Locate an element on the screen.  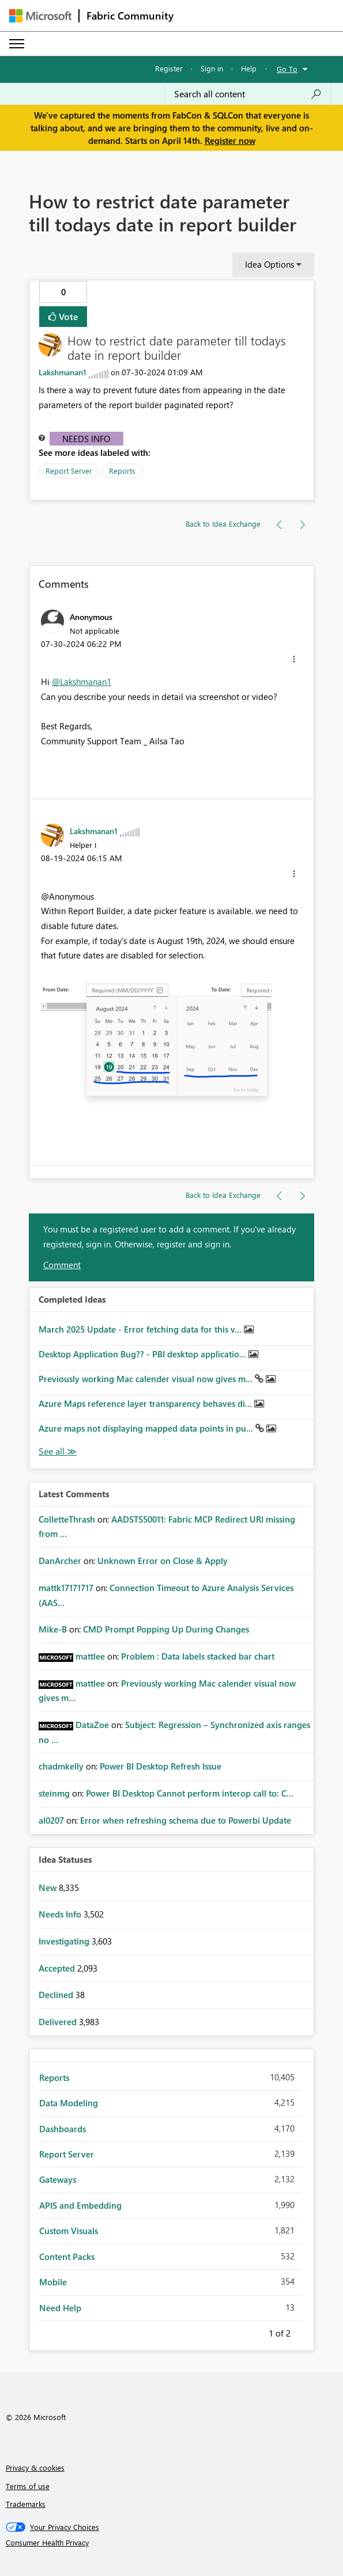
[Search all content] is located at coordinates (247, 94).